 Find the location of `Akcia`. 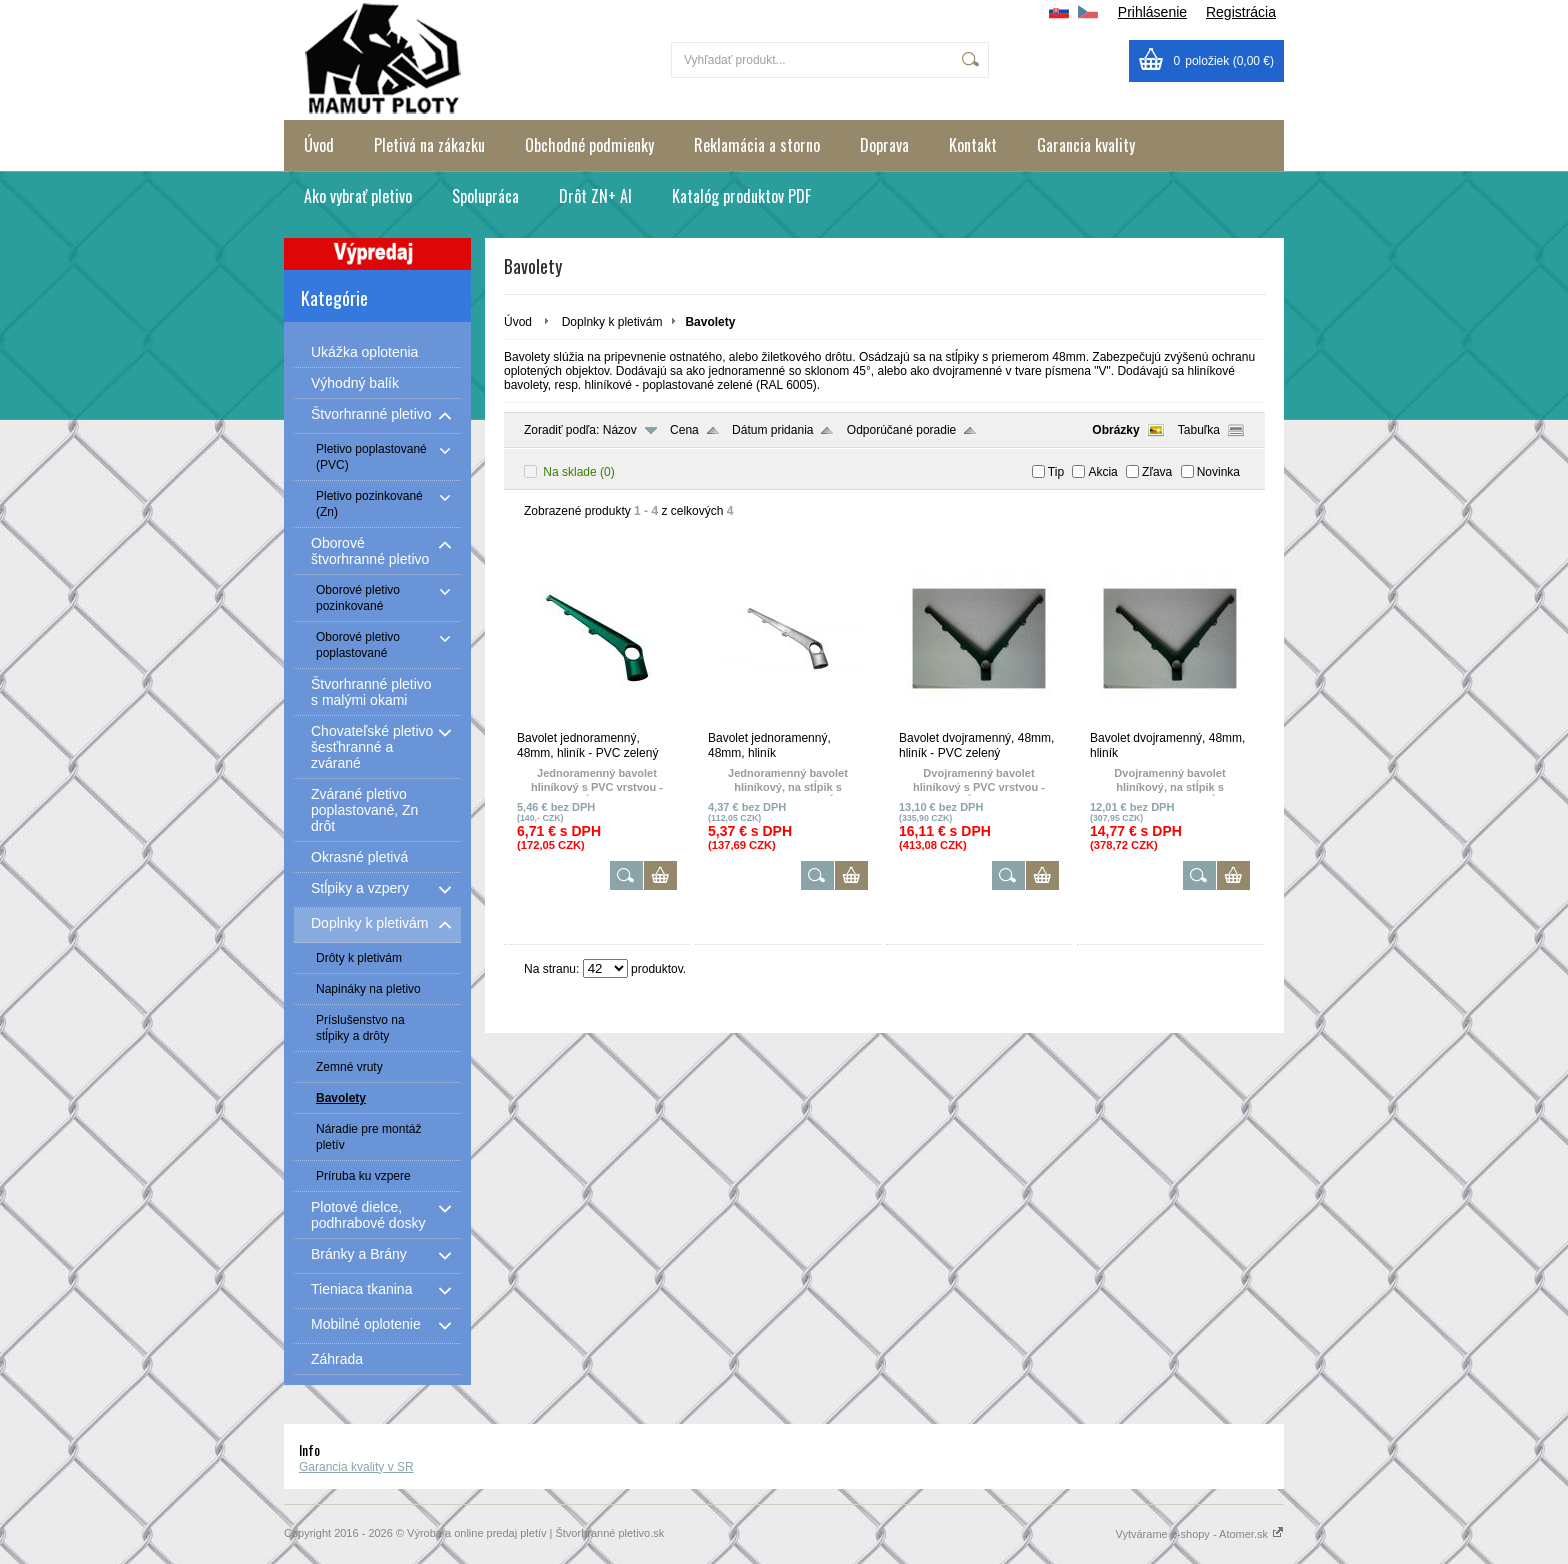

Akcia is located at coordinates (1102, 472).